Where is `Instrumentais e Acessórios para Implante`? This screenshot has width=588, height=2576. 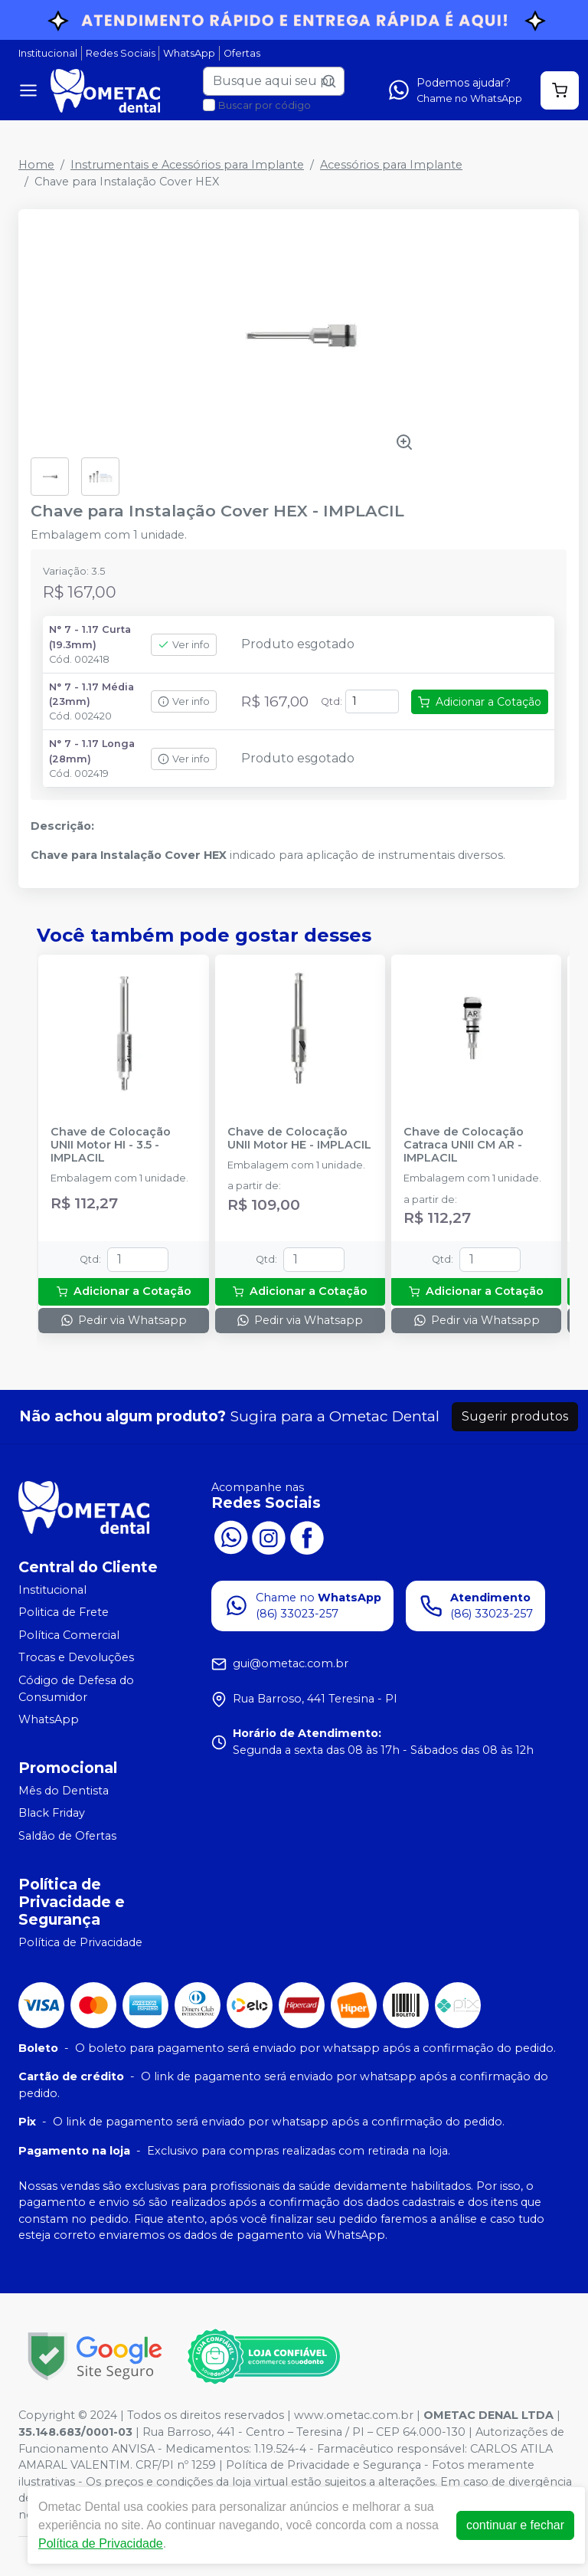 Instrumentais e Acessórios para Implante is located at coordinates (187, 165).